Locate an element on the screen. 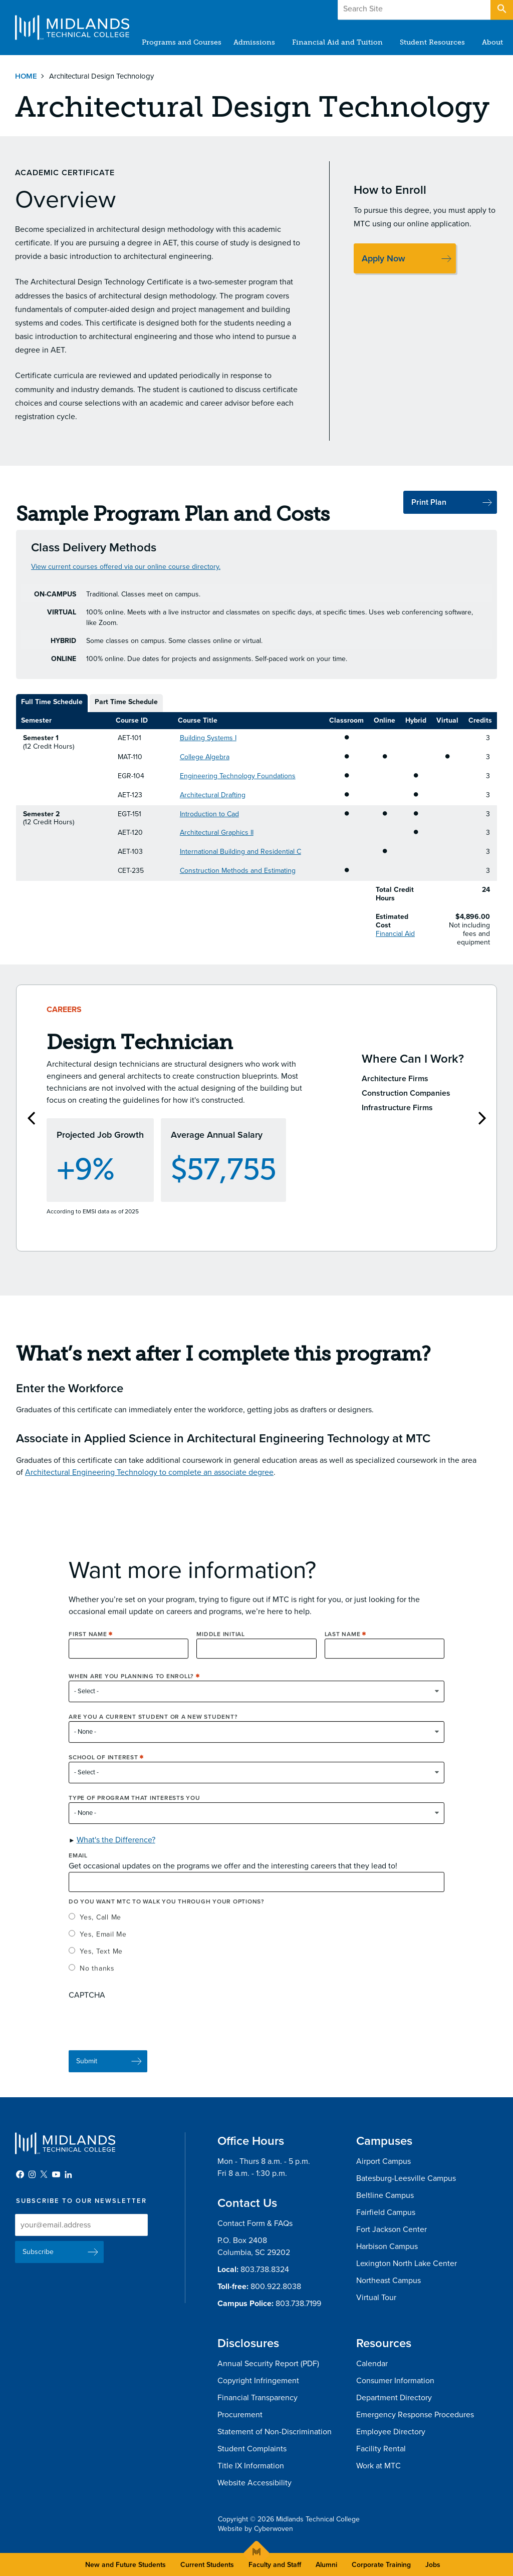 The height and width of the screenshot is (2576, 513). Next is located at coordinates (482, 1125).